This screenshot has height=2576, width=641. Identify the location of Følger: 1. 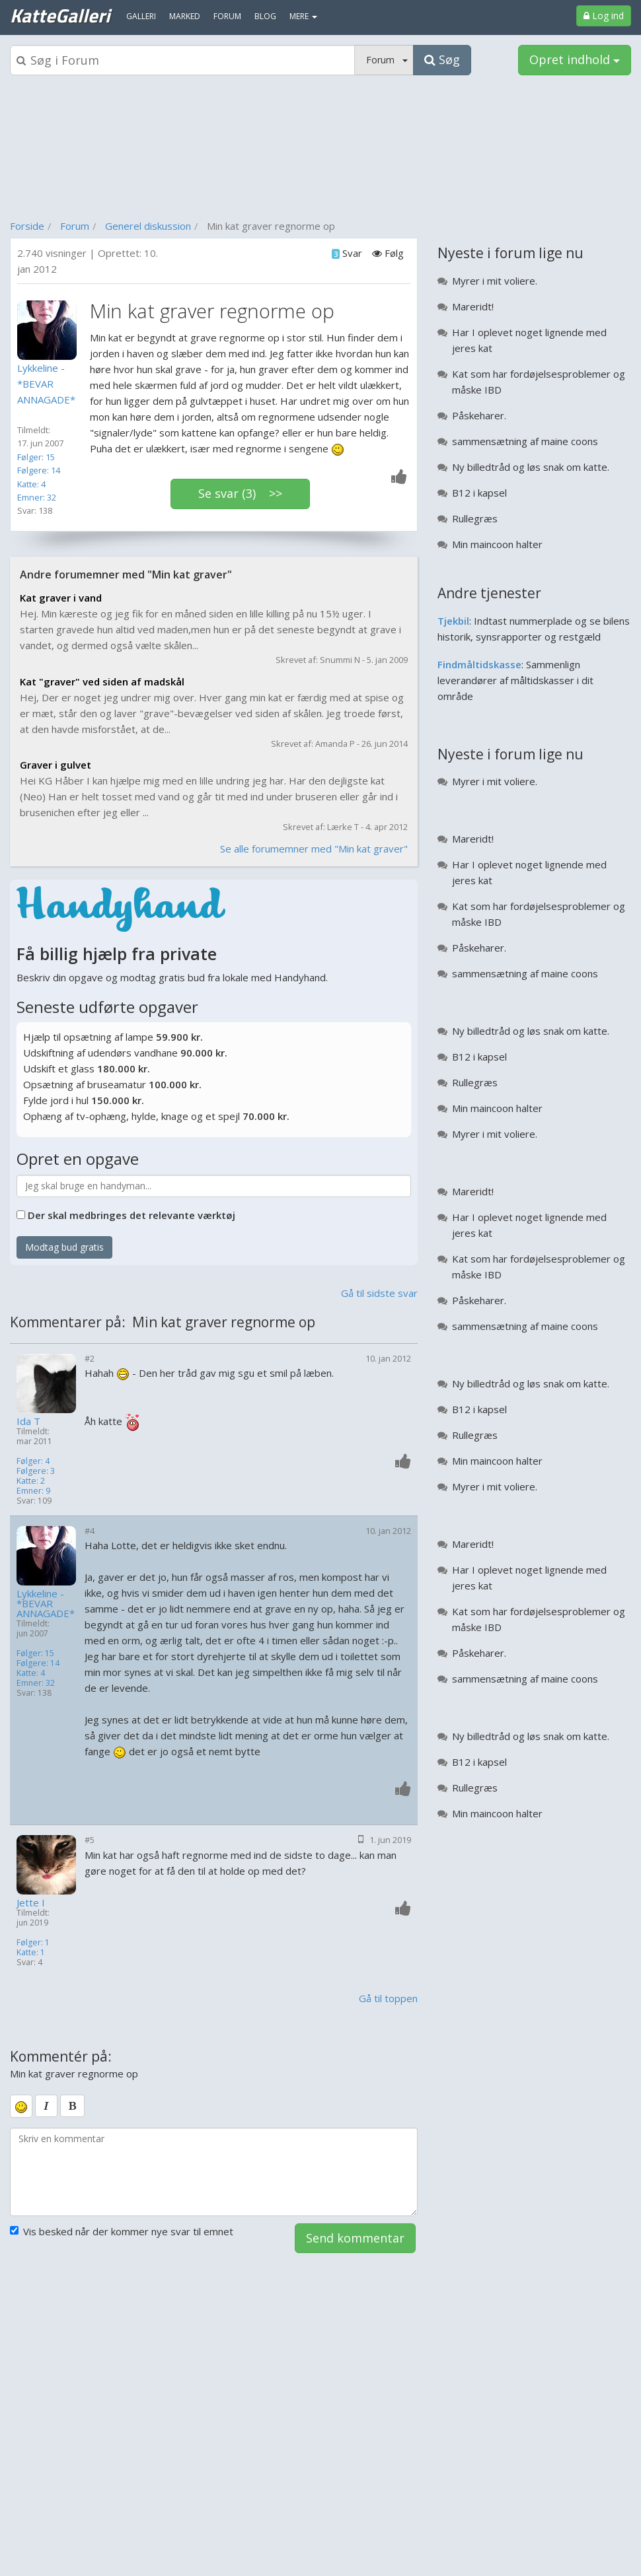
(33, 1942).